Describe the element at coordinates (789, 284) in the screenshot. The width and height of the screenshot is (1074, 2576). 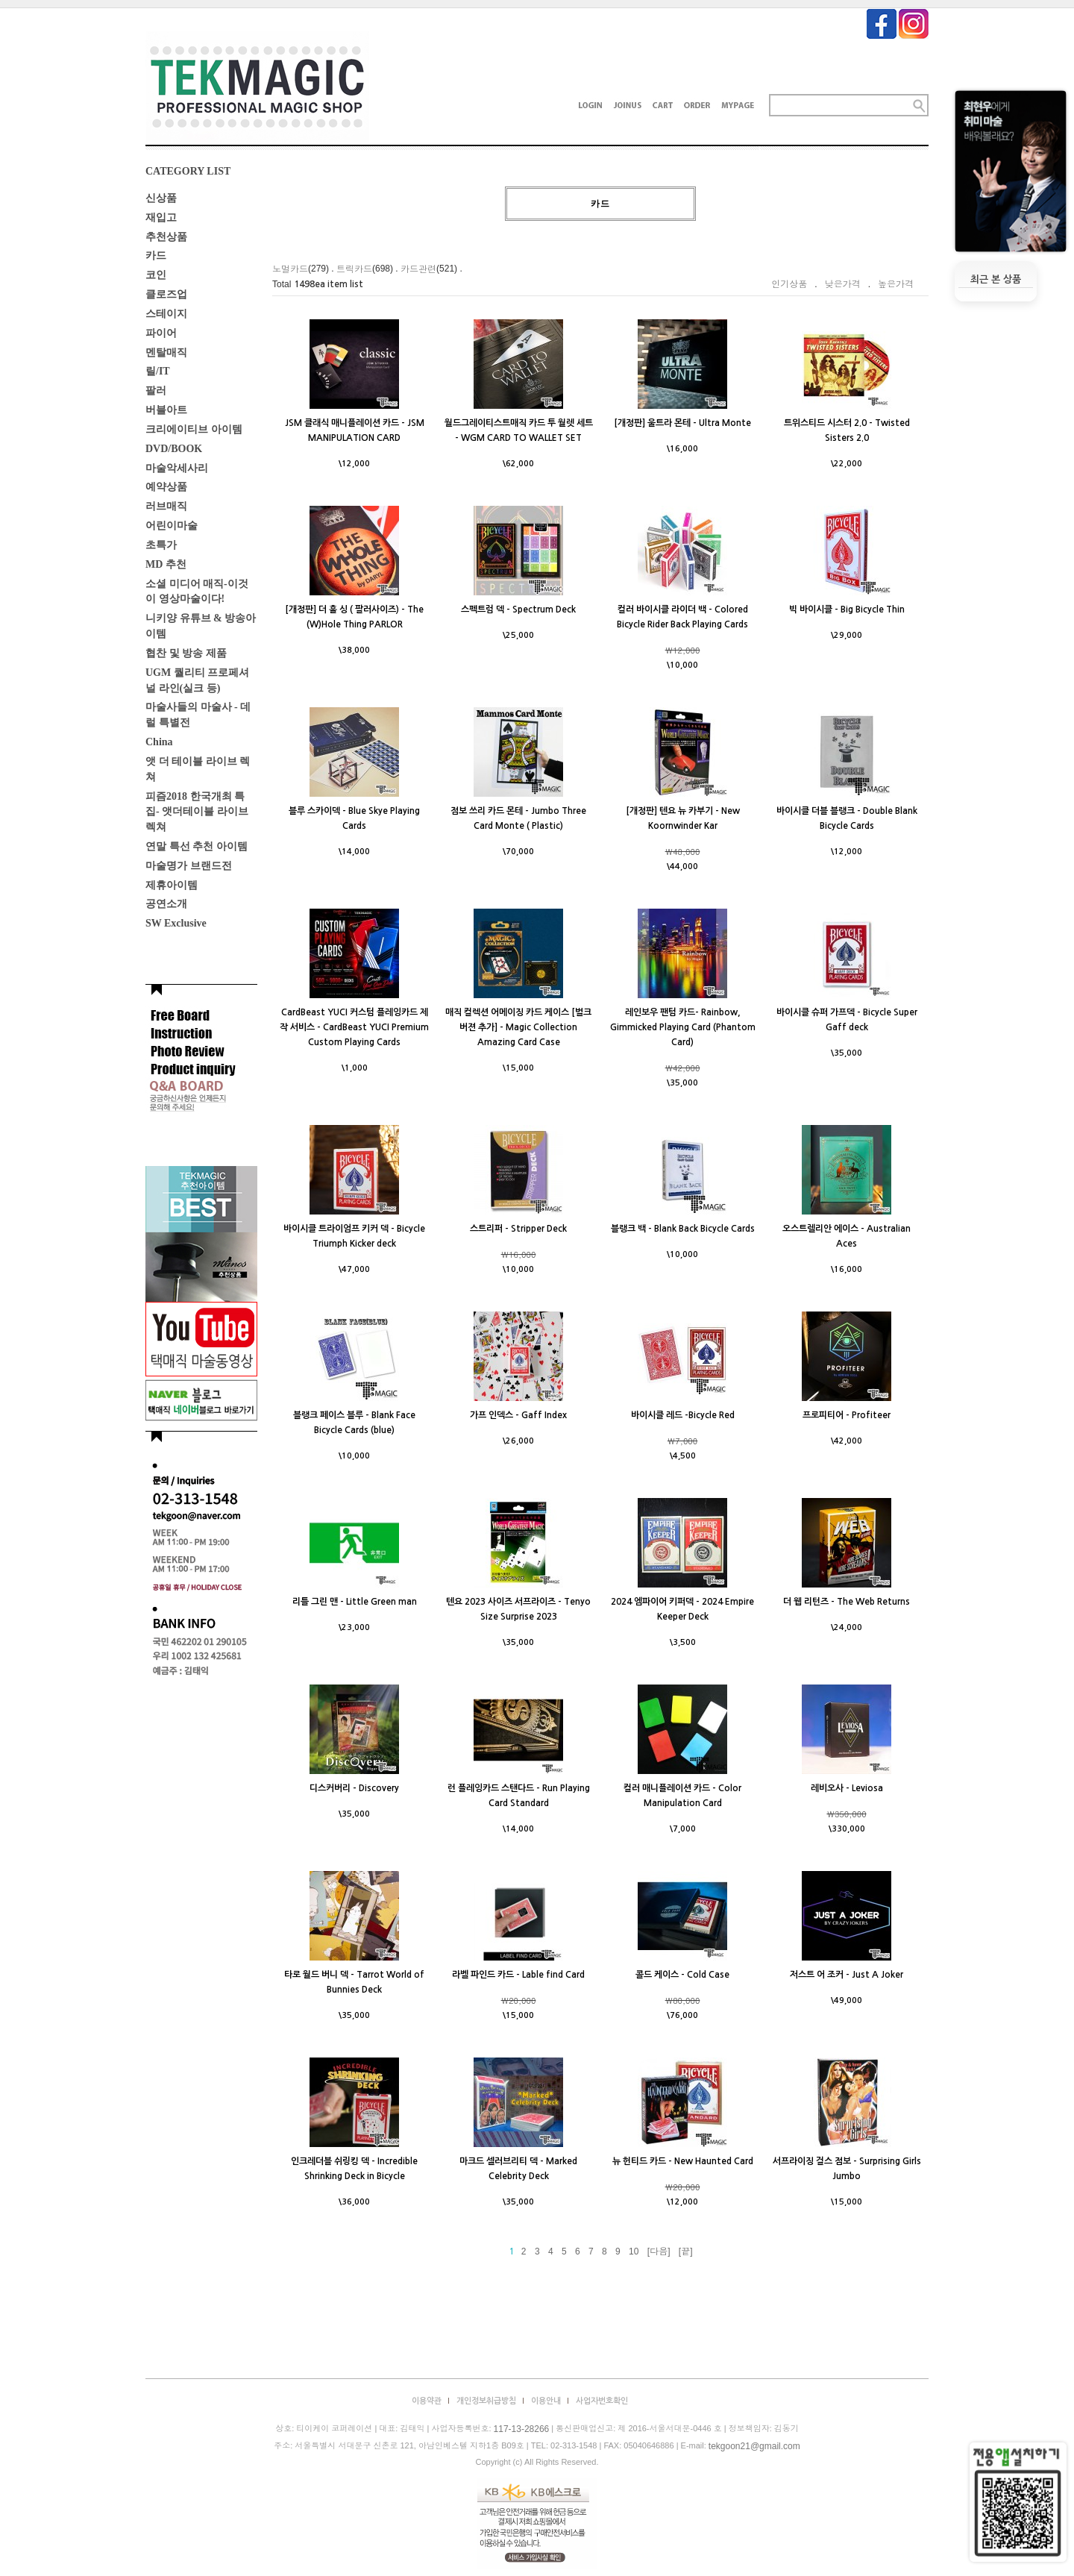
I see `인기상품` at that location.